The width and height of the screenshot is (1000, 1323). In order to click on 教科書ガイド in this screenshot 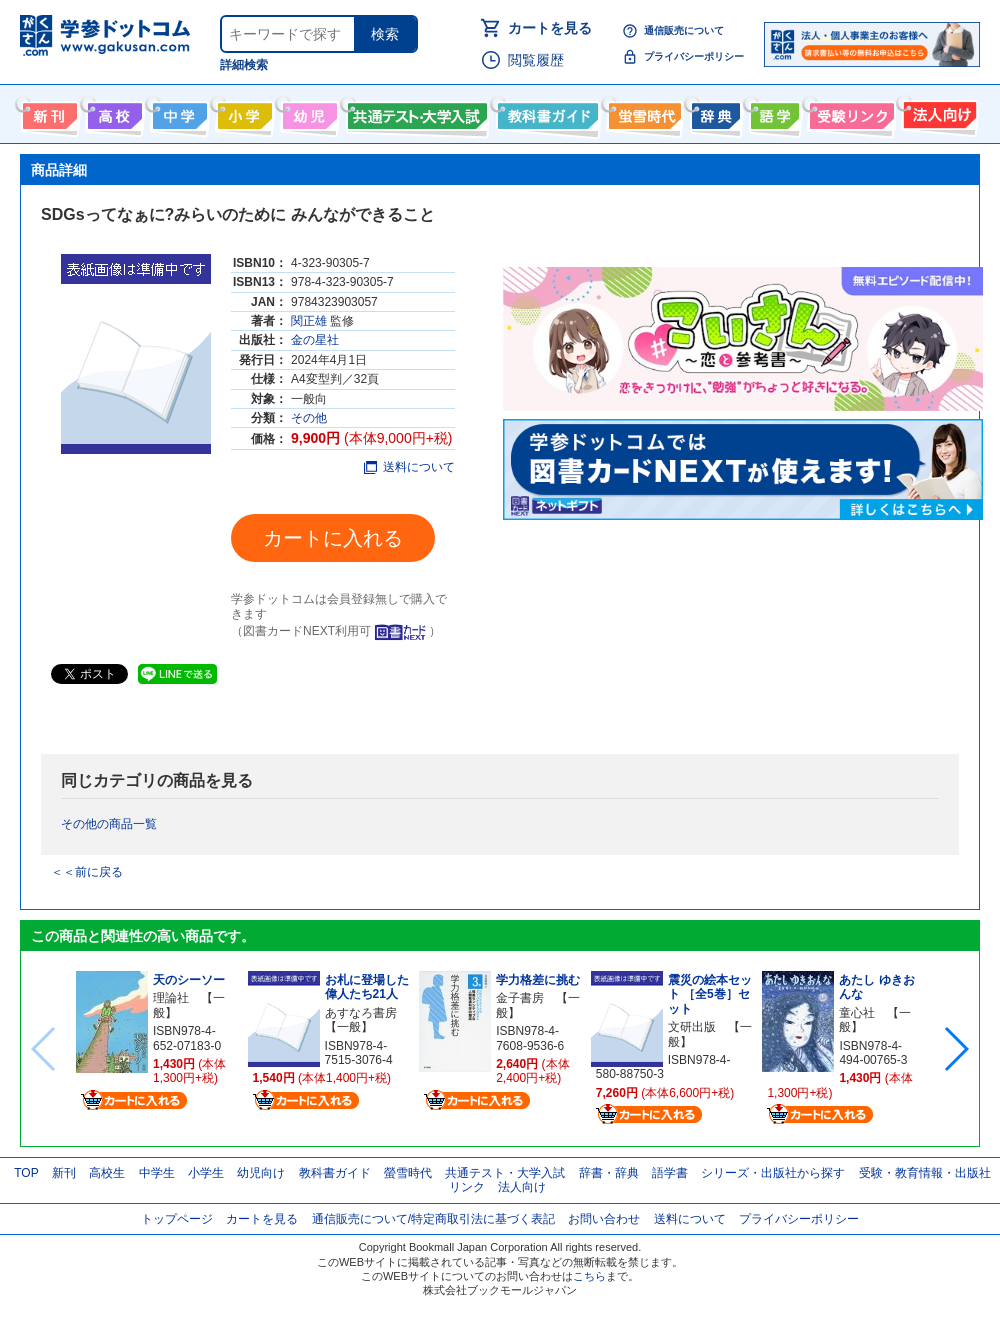, I will do `click(545, 112)`.